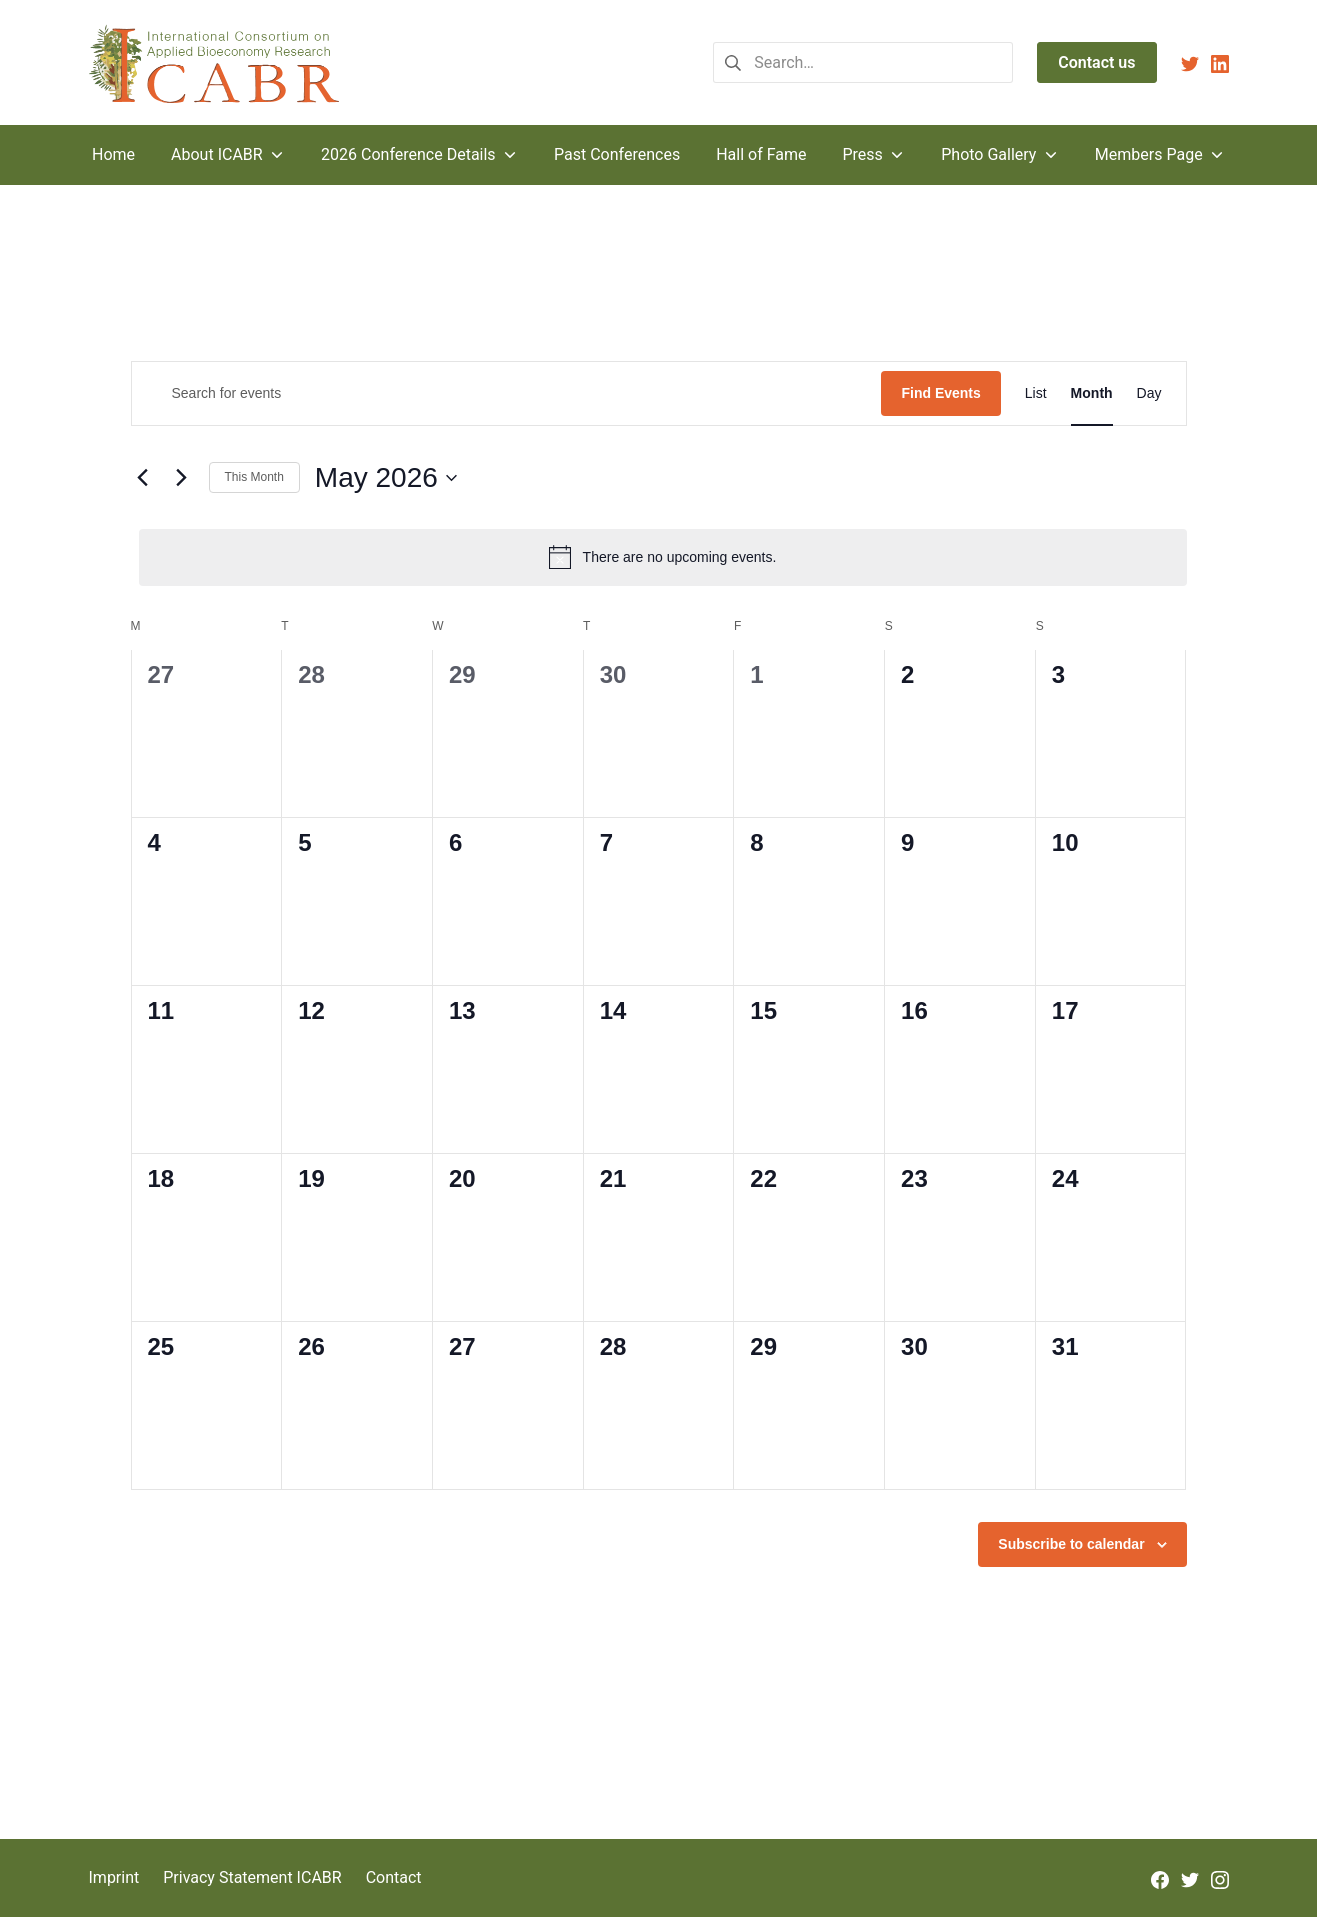 This screenshot has height=1917, width=1317. I want to click on Subscribe to calendar, so click(1071, 1544).